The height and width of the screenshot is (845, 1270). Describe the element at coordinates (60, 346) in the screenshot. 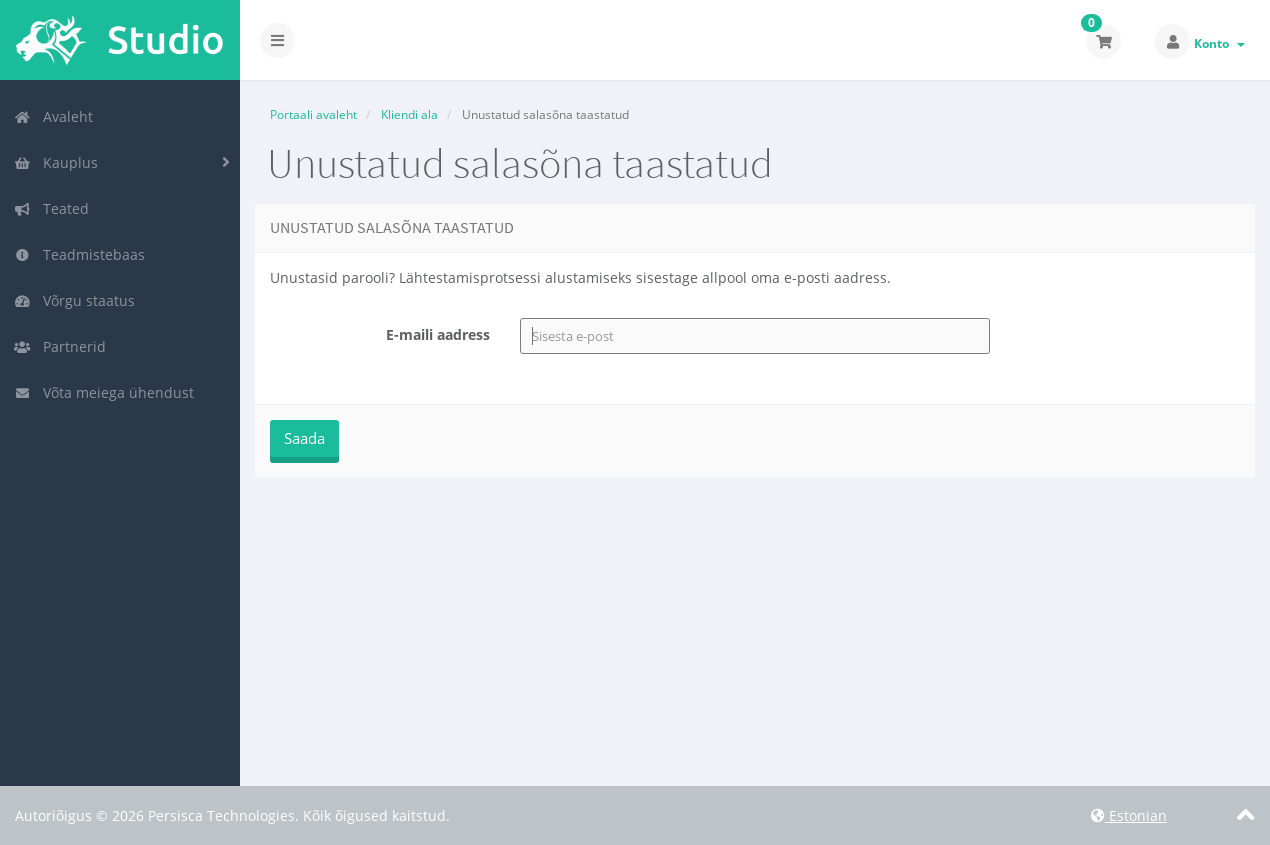

I see `Partnerid` at that location.